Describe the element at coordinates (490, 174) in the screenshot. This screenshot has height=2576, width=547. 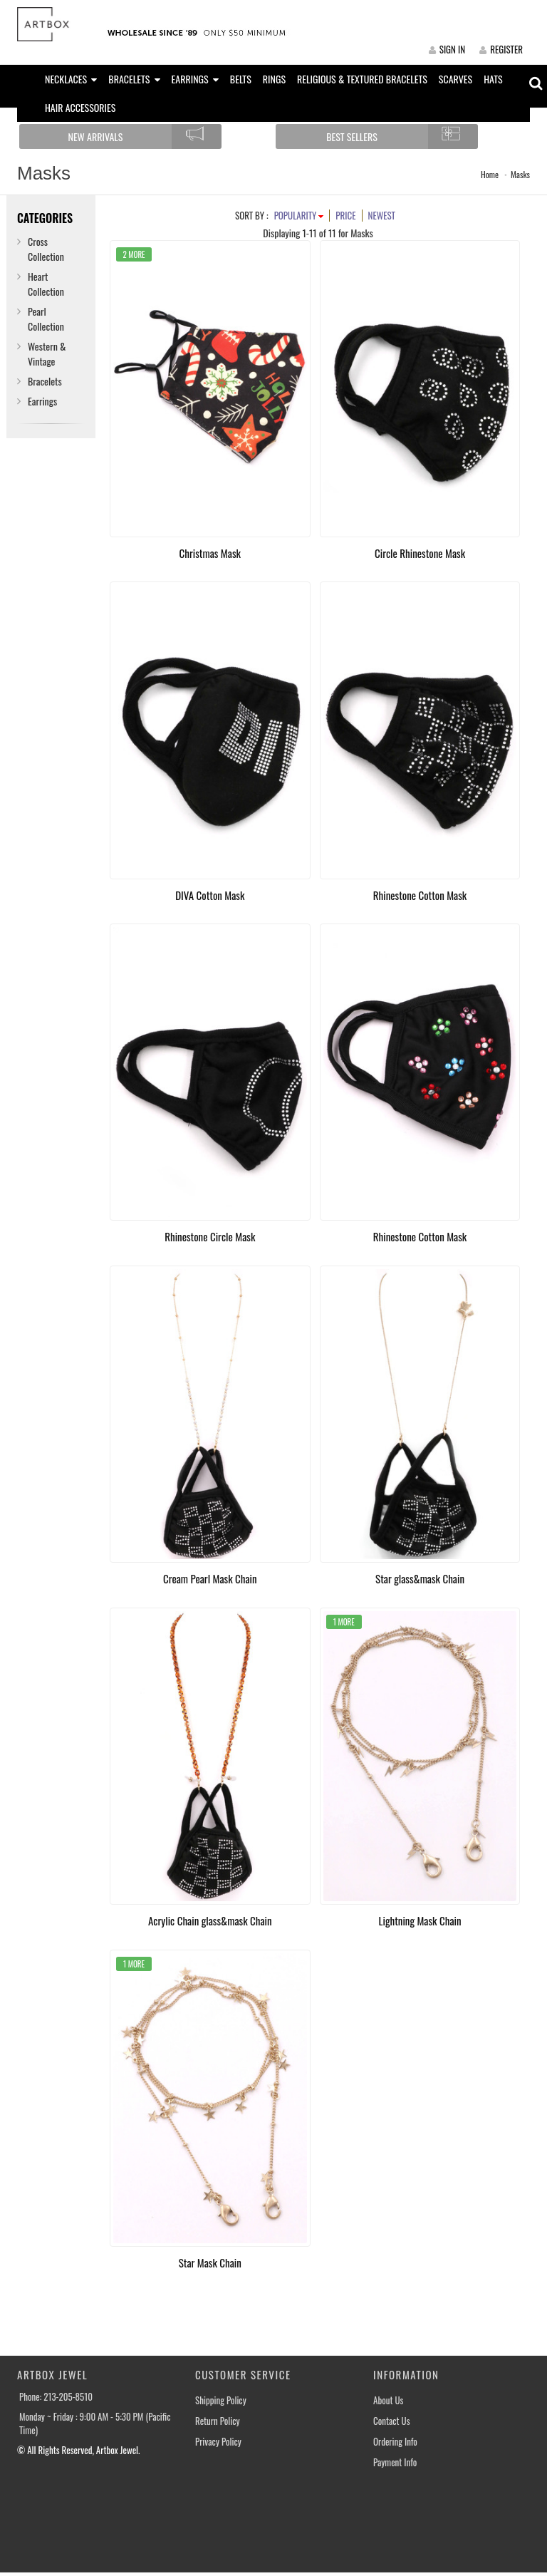
I see `Home` at that location.